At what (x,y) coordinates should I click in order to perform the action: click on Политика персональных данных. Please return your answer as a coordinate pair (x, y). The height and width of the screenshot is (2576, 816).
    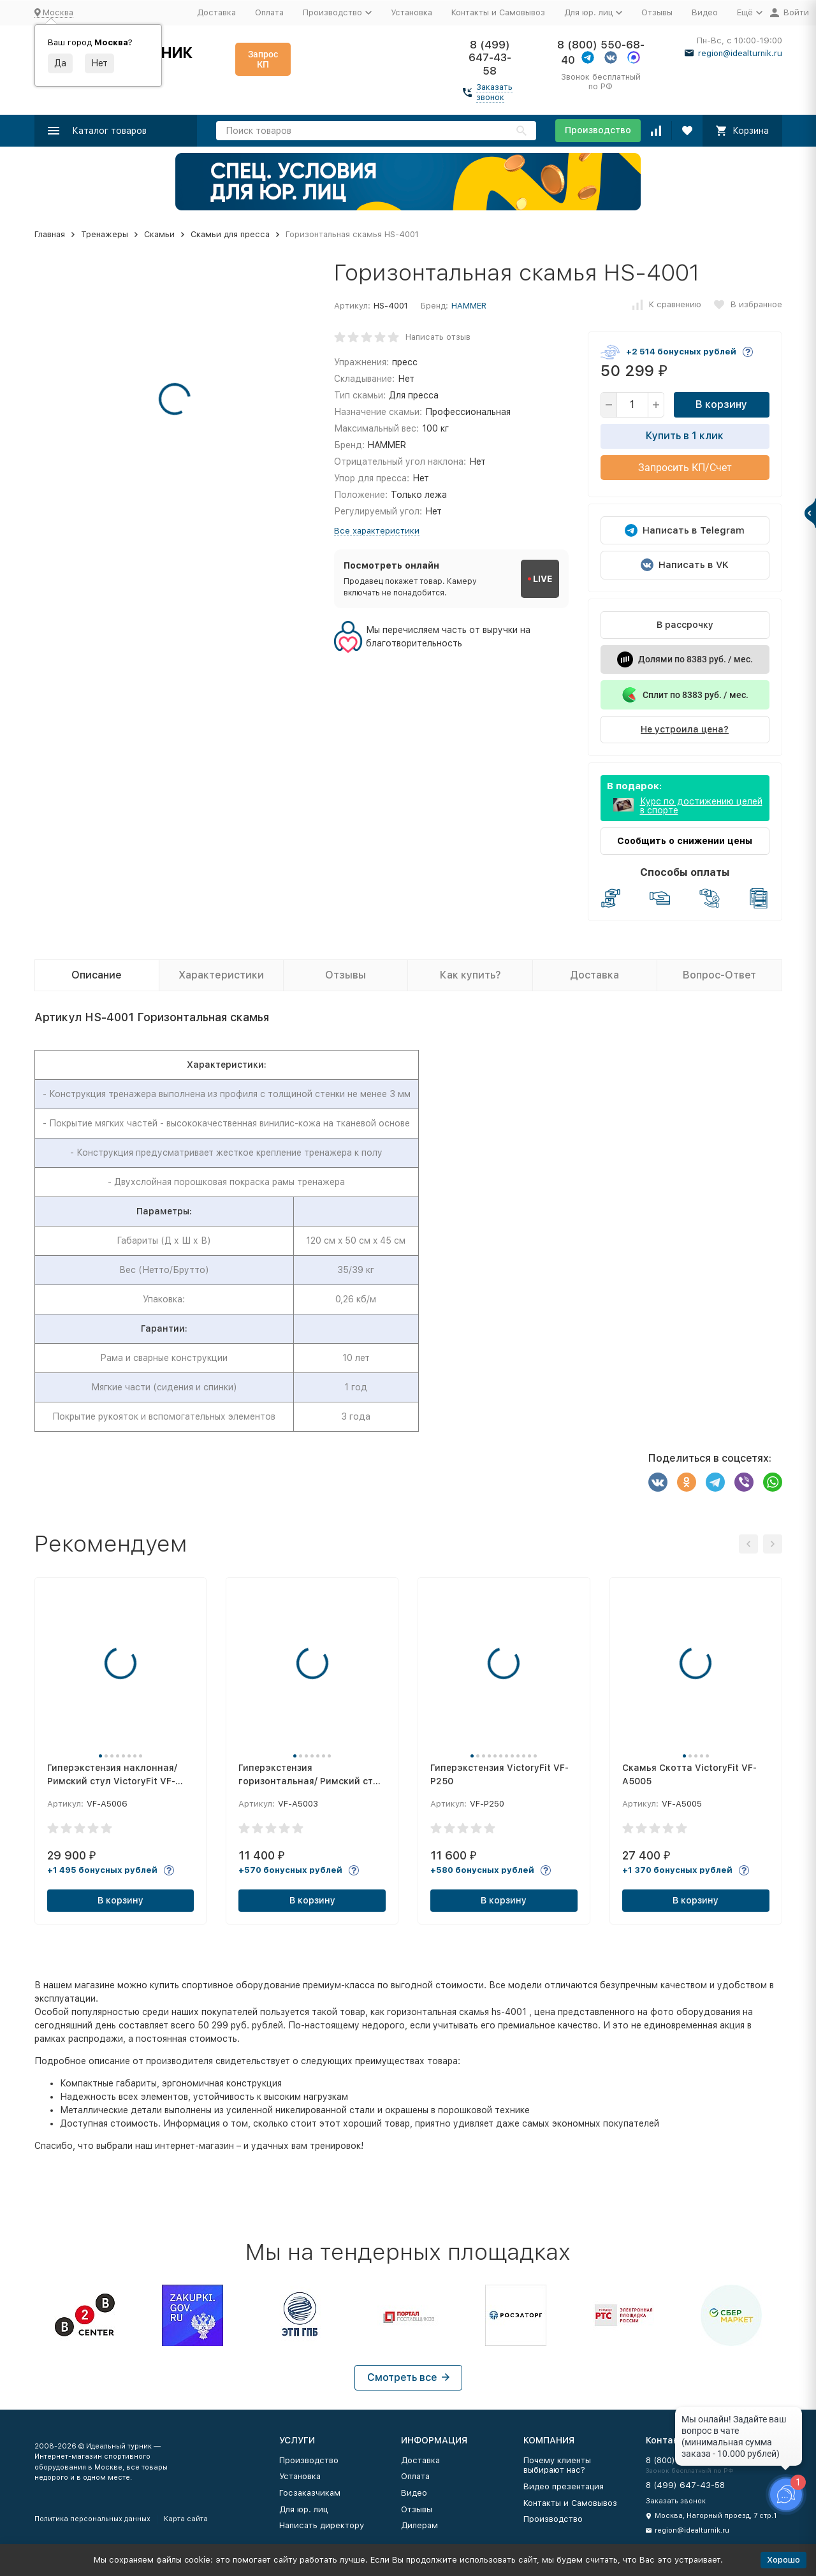
    Looking at the image, I should click on (92, 2519).